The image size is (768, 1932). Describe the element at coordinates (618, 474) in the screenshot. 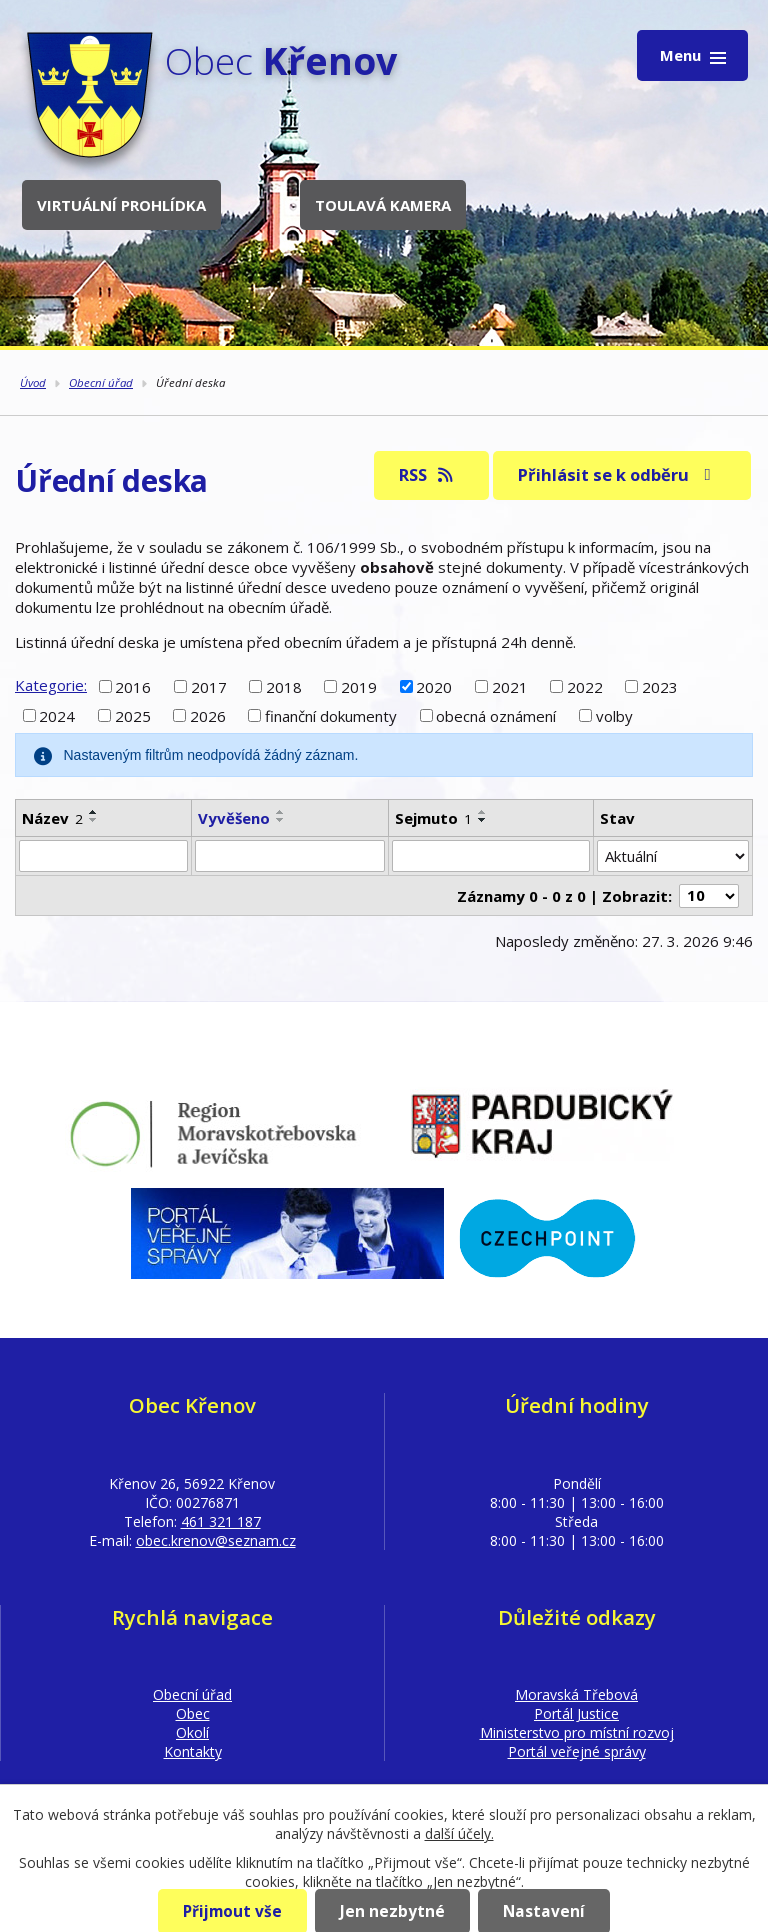

I see `Přihlásit se k odběru` at that location.